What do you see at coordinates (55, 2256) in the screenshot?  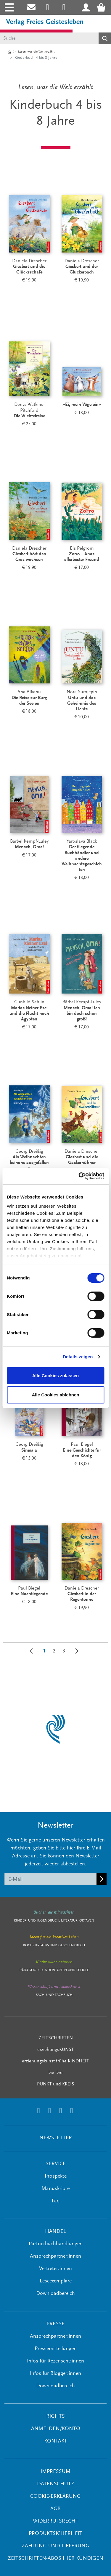 I see `Ansprechpartner:innen` at bounding box center [55, 2256].